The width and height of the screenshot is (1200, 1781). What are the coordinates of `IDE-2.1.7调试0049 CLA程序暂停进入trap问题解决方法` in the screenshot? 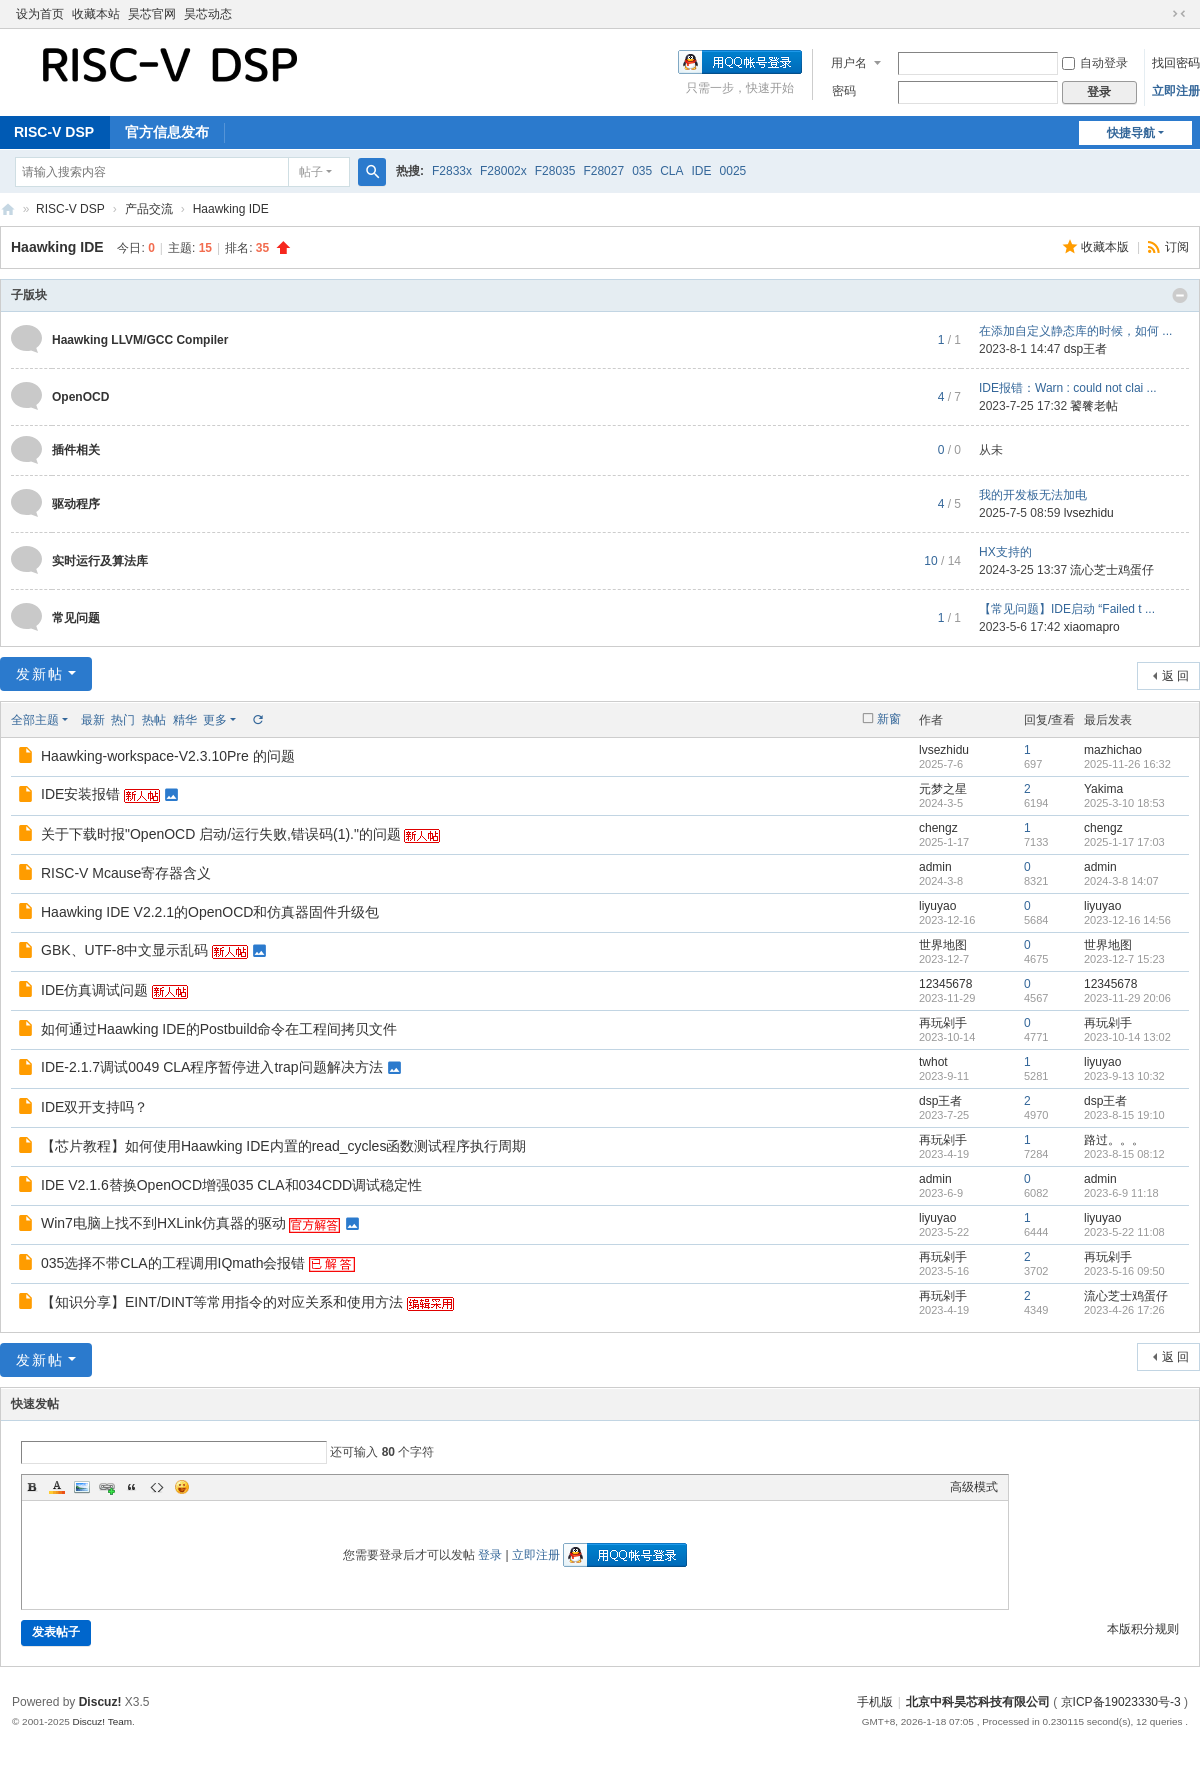 It's located at (212, 1067).